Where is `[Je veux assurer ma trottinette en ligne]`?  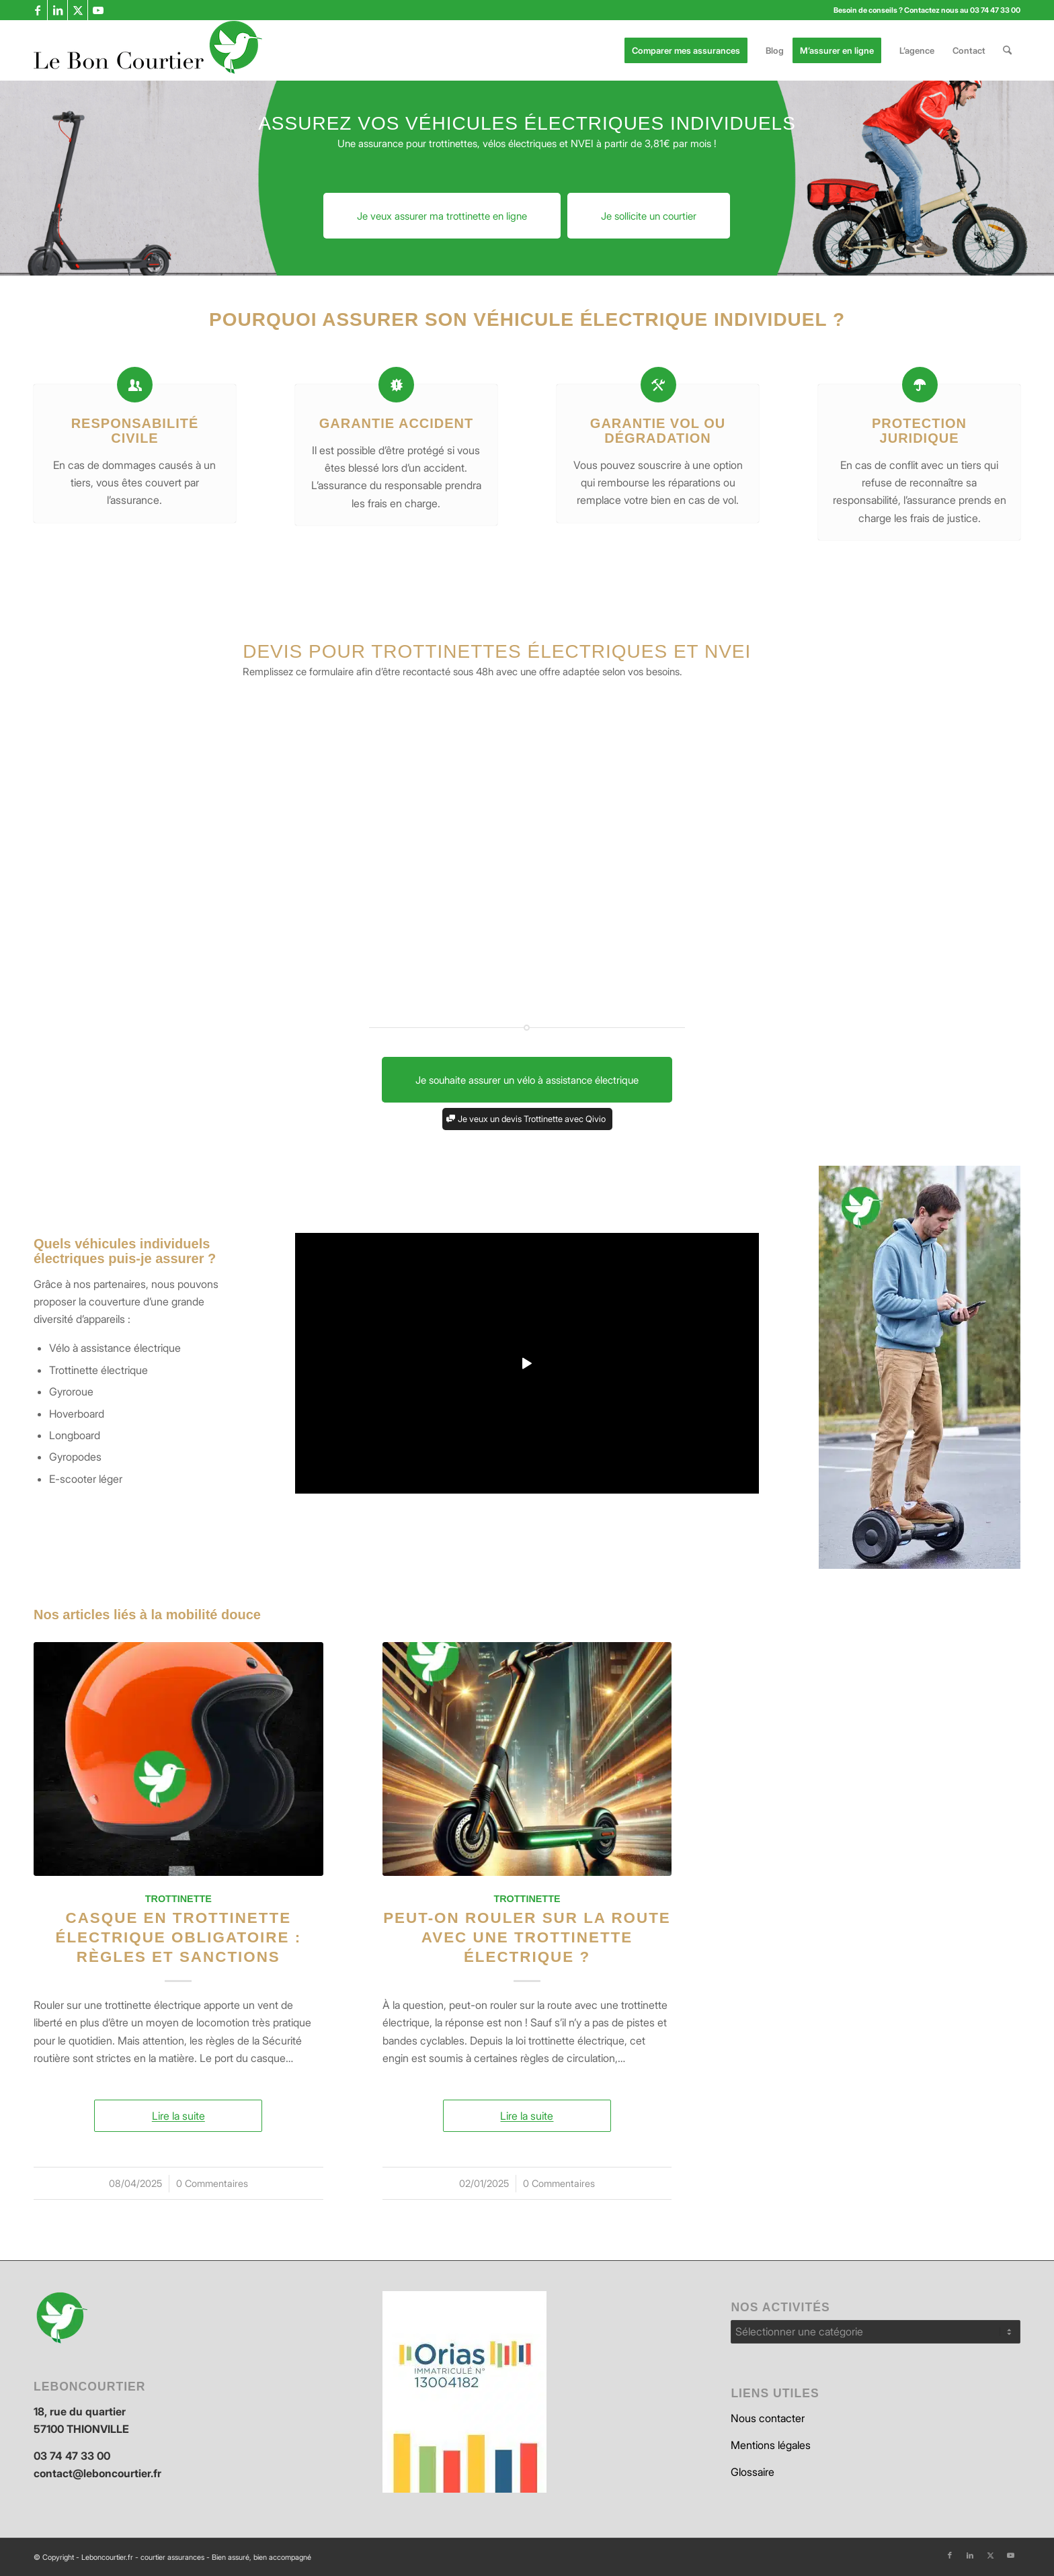 [Je veux assurer ma trottinette en ligne] is located at coordinates (442, 216).